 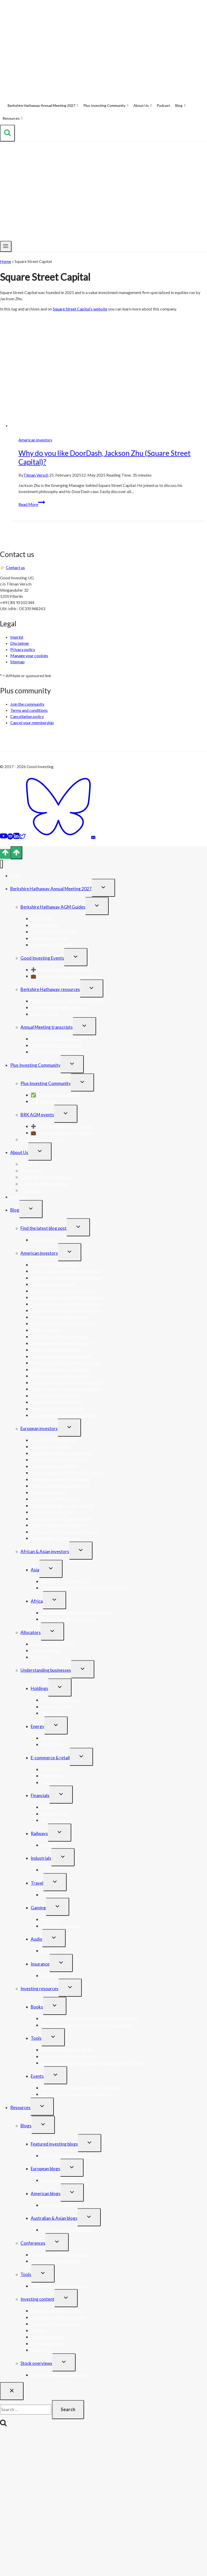 I want to click on Berkshire Hathaway resources, so click(x=50, y=989).